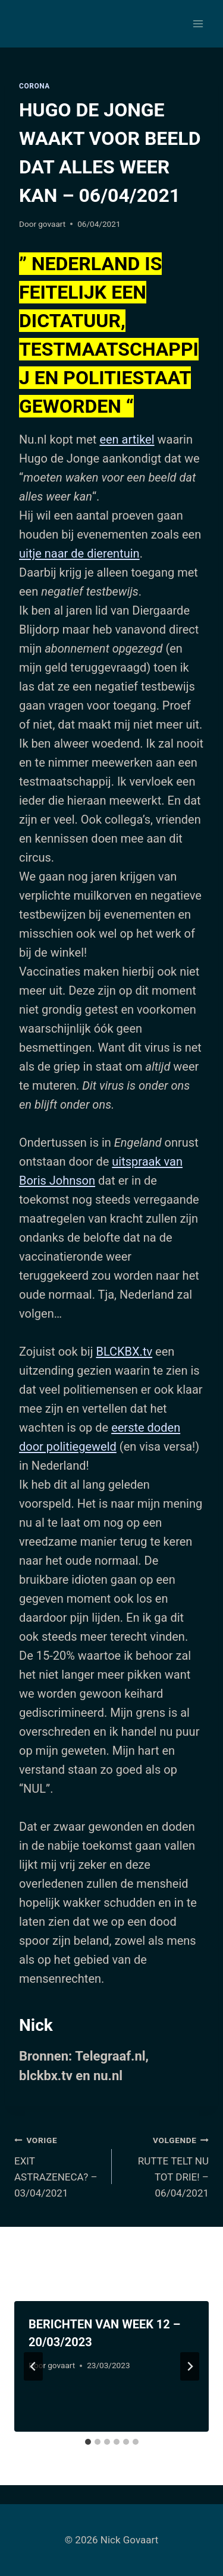 This screenshot has width=223, height=2576. What do you see at coordinates (165, 2165) in the screenshot?
I see `RUTTE TELT NU TOT DRIE! – 06/04/2021` at bounding box center [165, 2165].